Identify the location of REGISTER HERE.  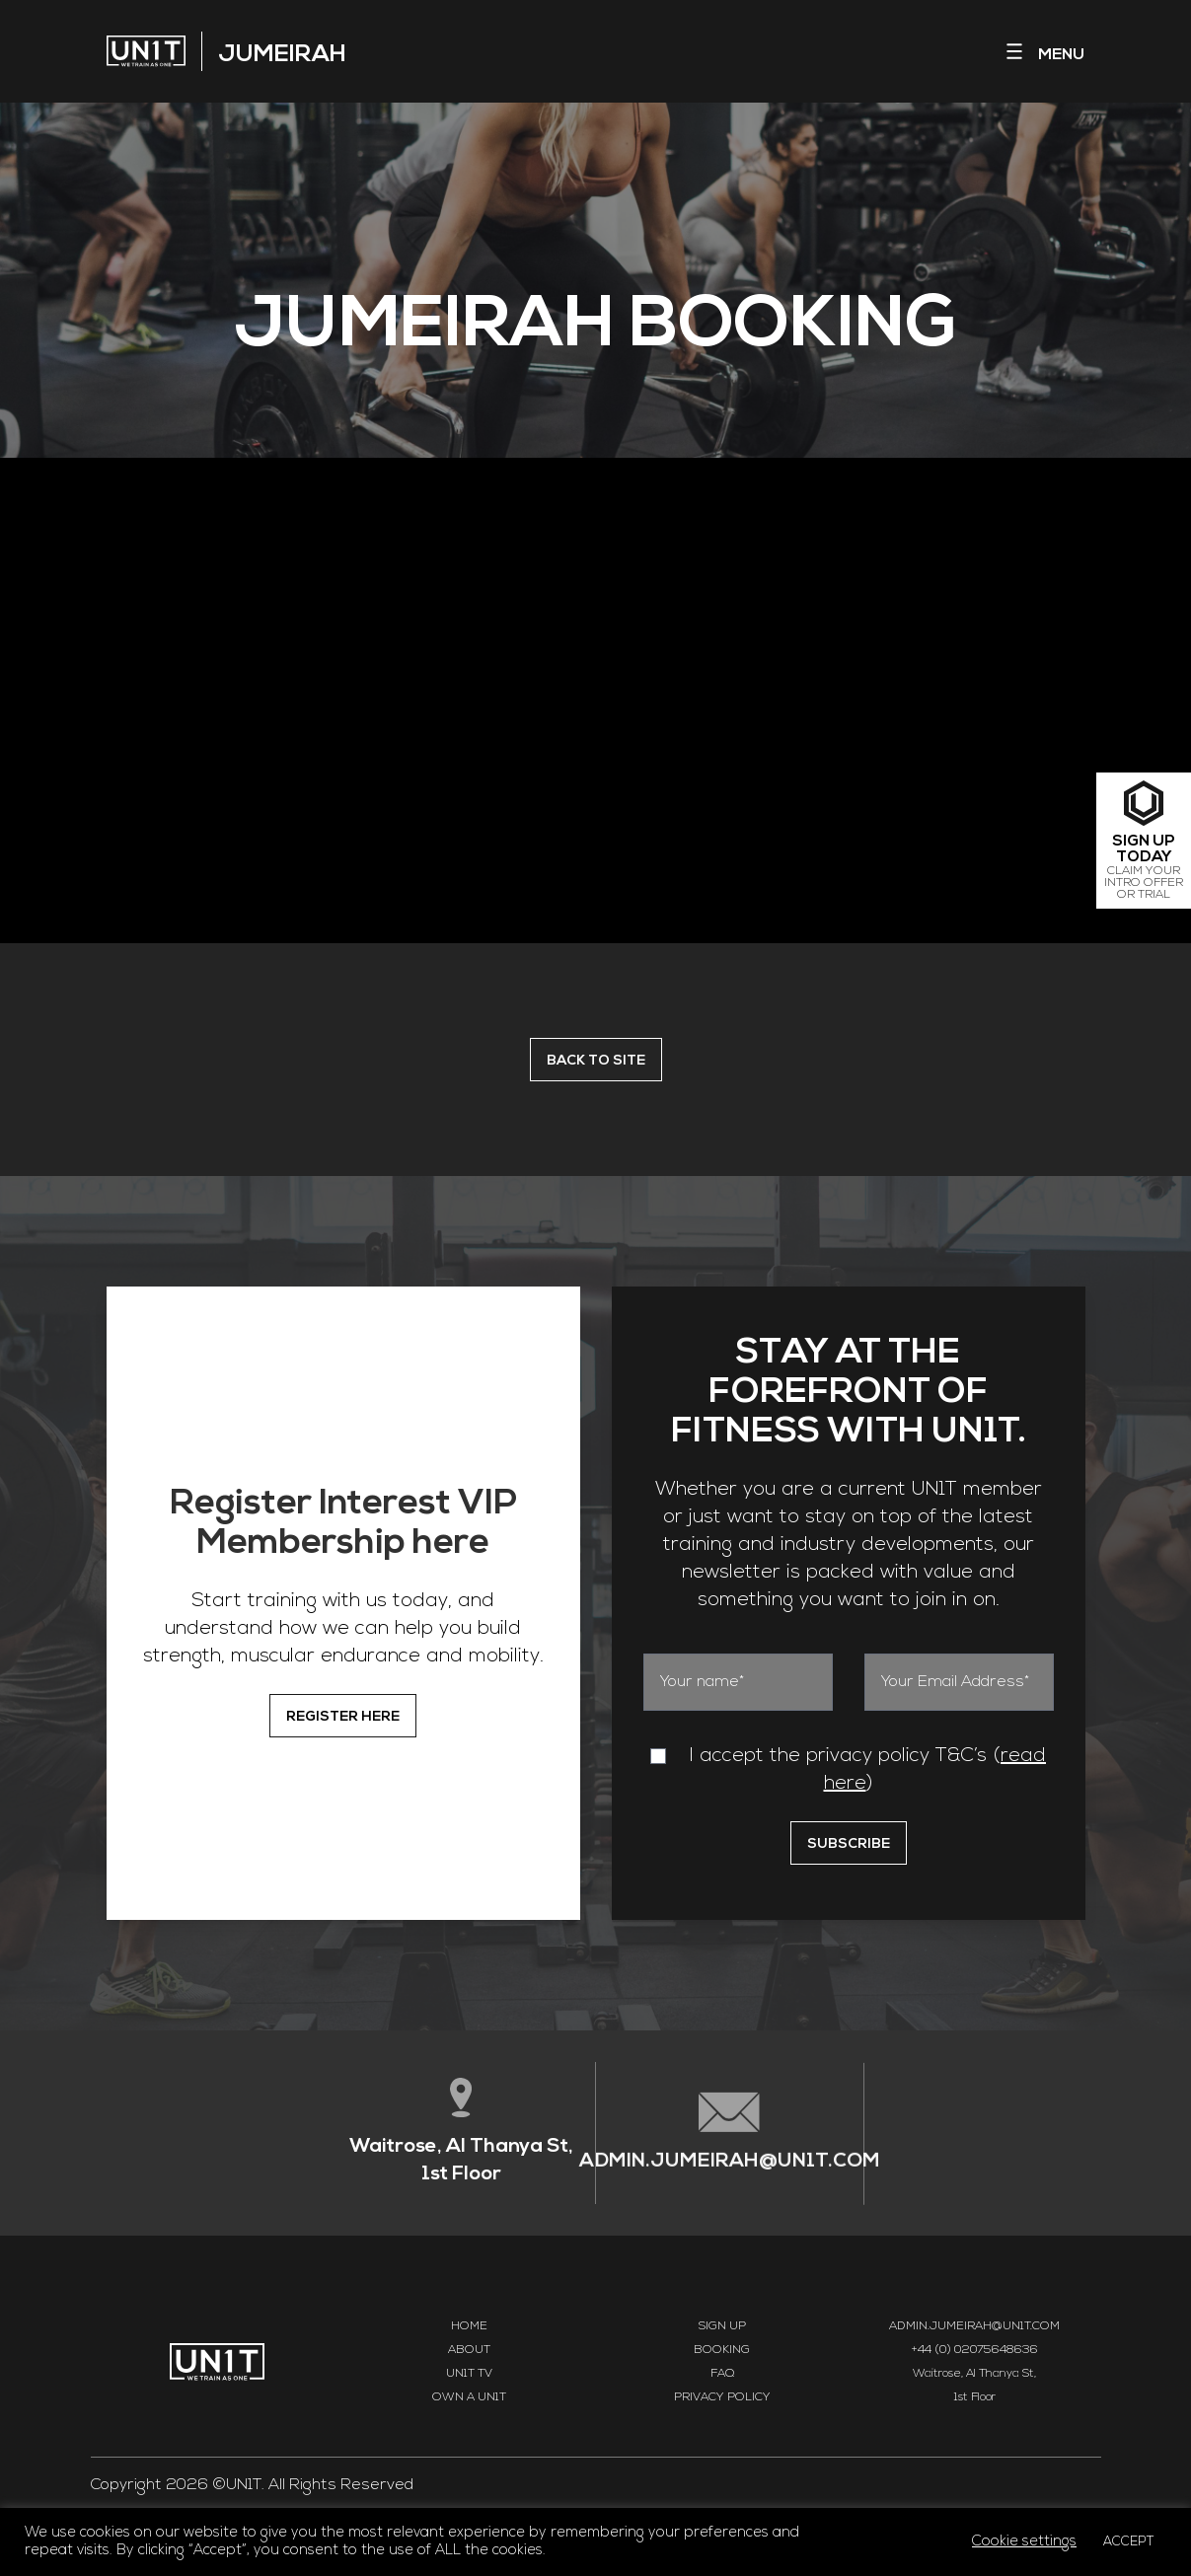
(343, 1717).